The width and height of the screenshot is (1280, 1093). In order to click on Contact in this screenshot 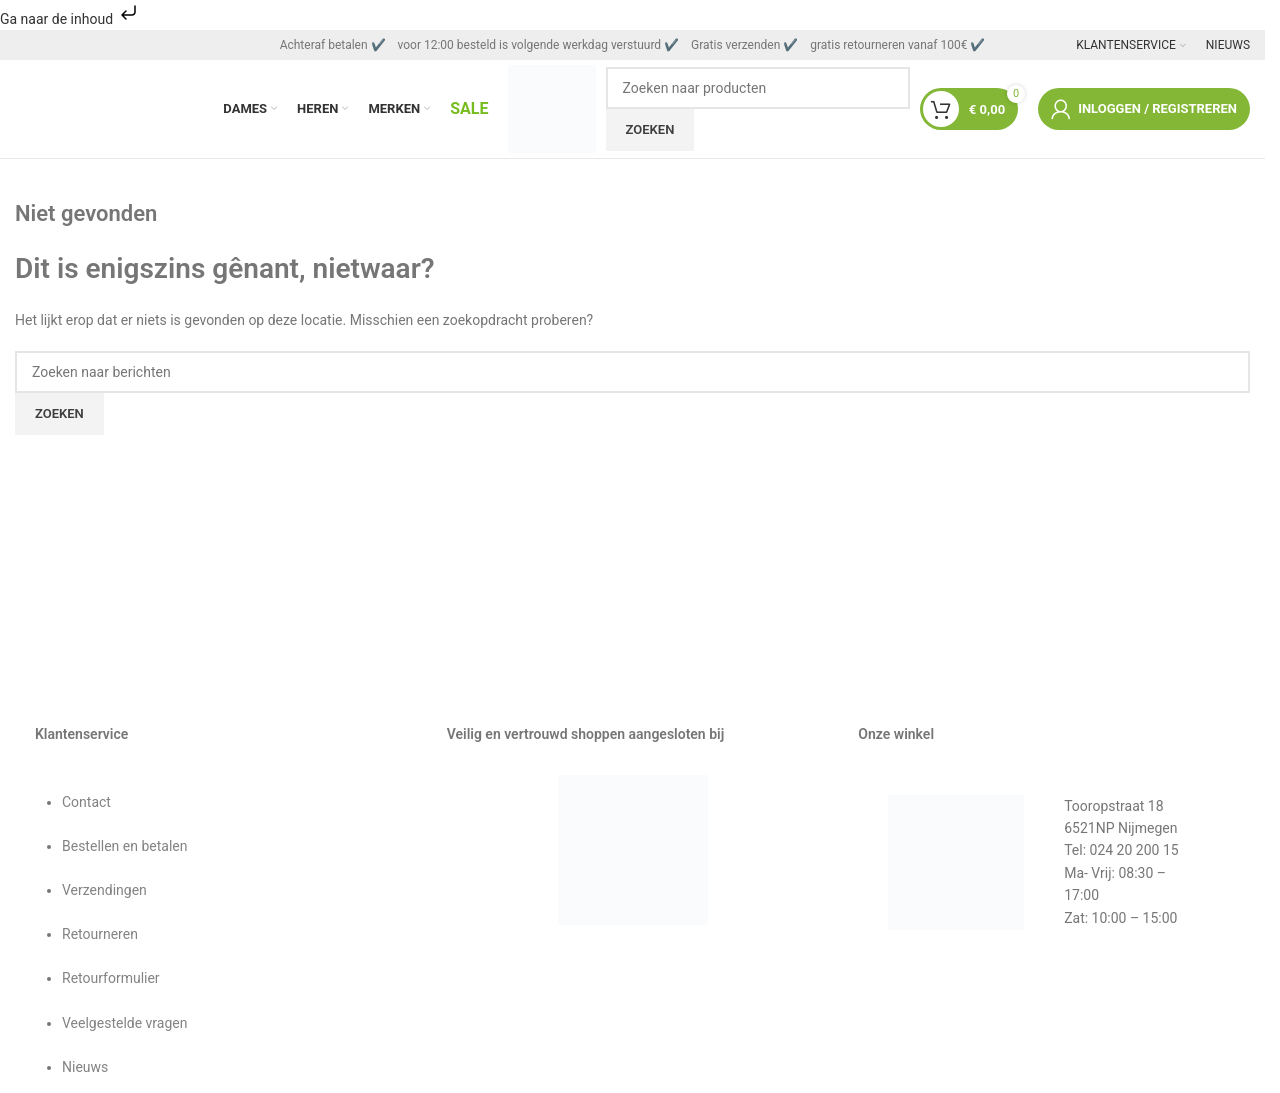, I will do `click(86, 804)`.